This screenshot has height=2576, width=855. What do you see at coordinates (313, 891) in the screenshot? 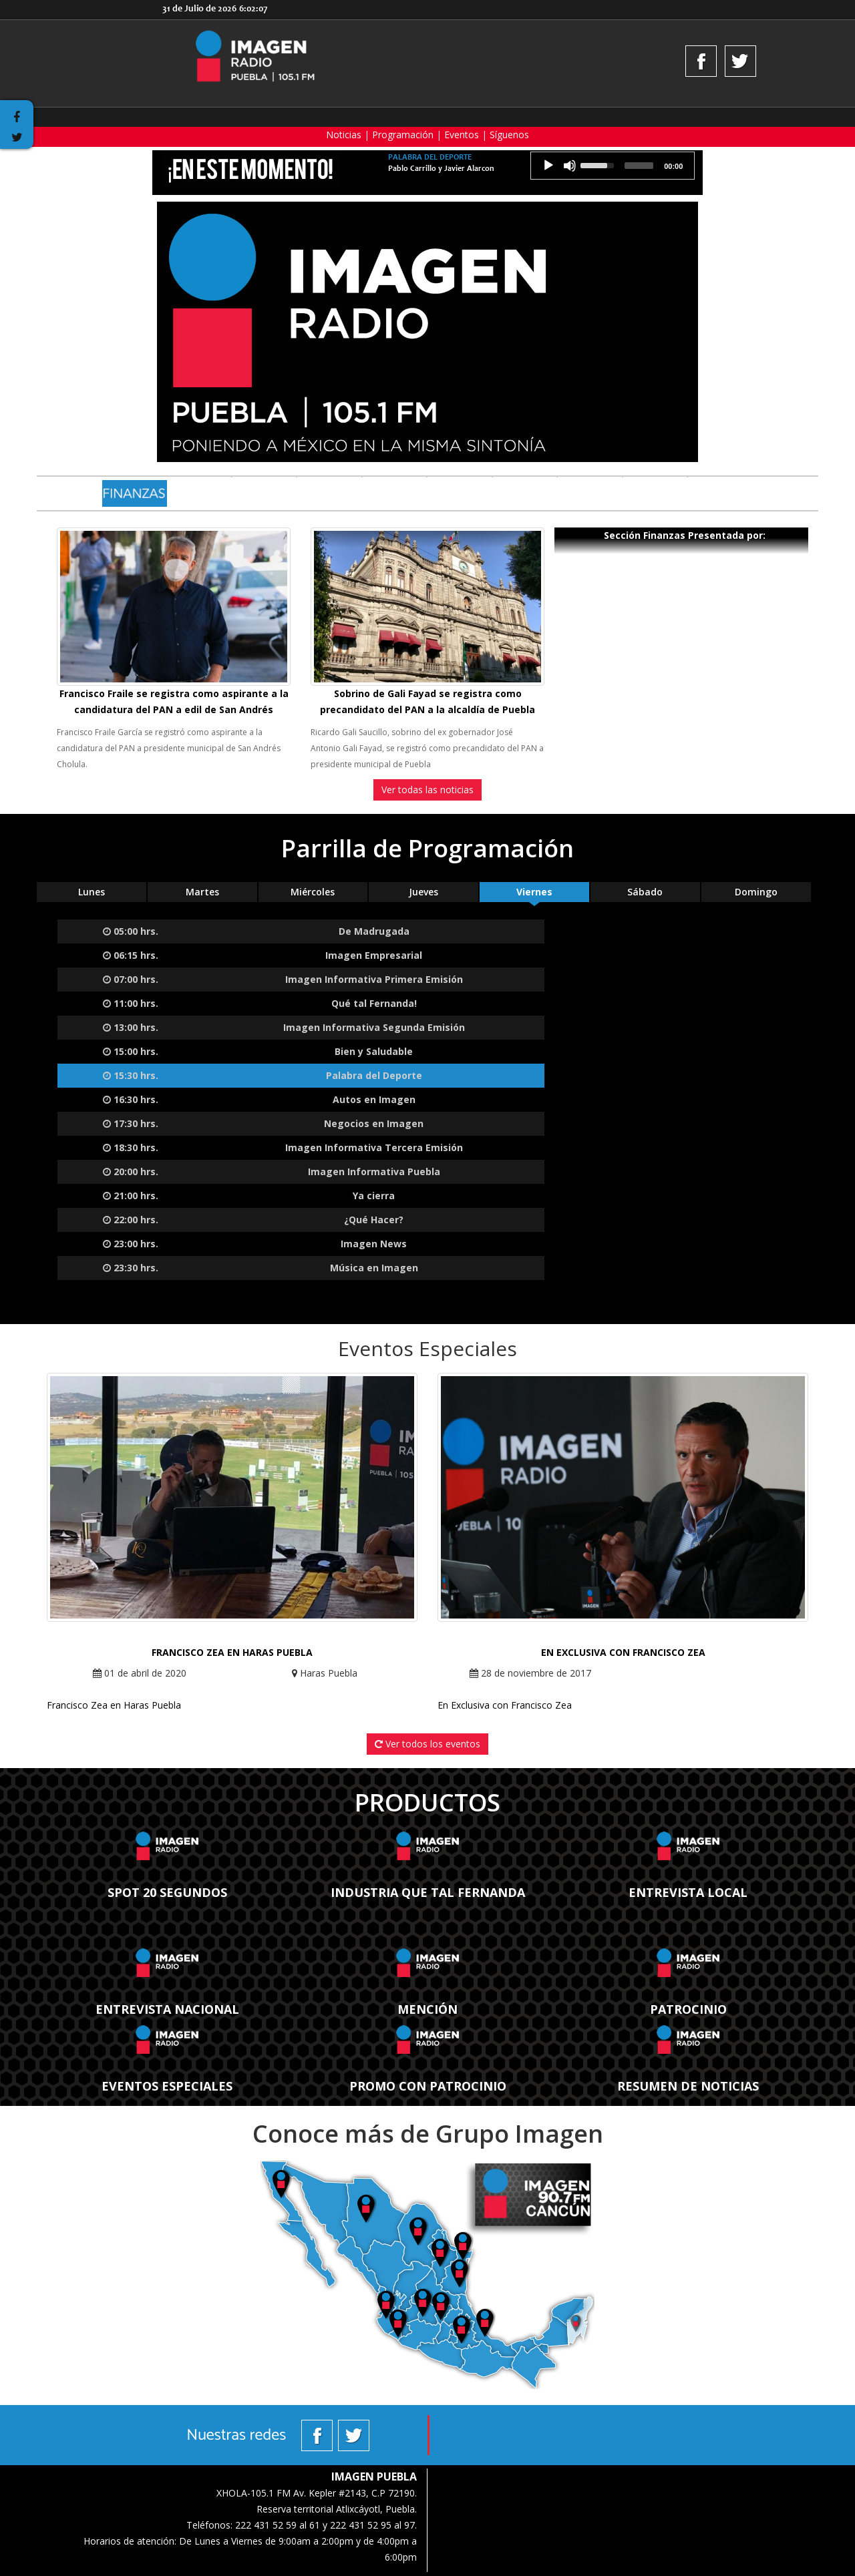
I see `Miércoles [tab]` at bounding box center [313, 891].